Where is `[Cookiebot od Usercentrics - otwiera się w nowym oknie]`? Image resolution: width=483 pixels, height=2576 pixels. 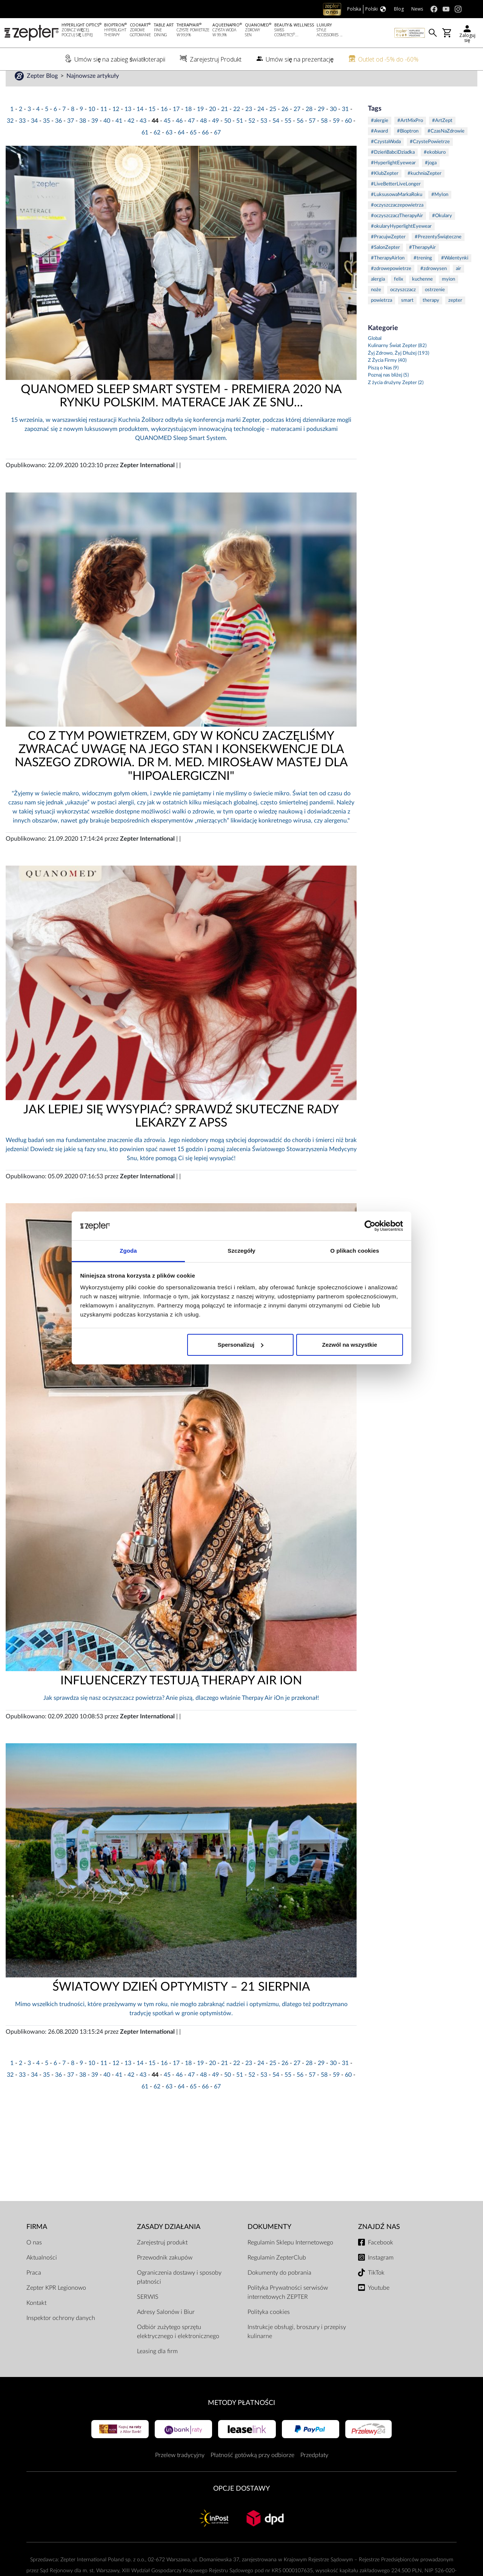 [Cookiebot od Usercentrics - otwiera się w nowym oknie] is located at coordinates (370, 1226).